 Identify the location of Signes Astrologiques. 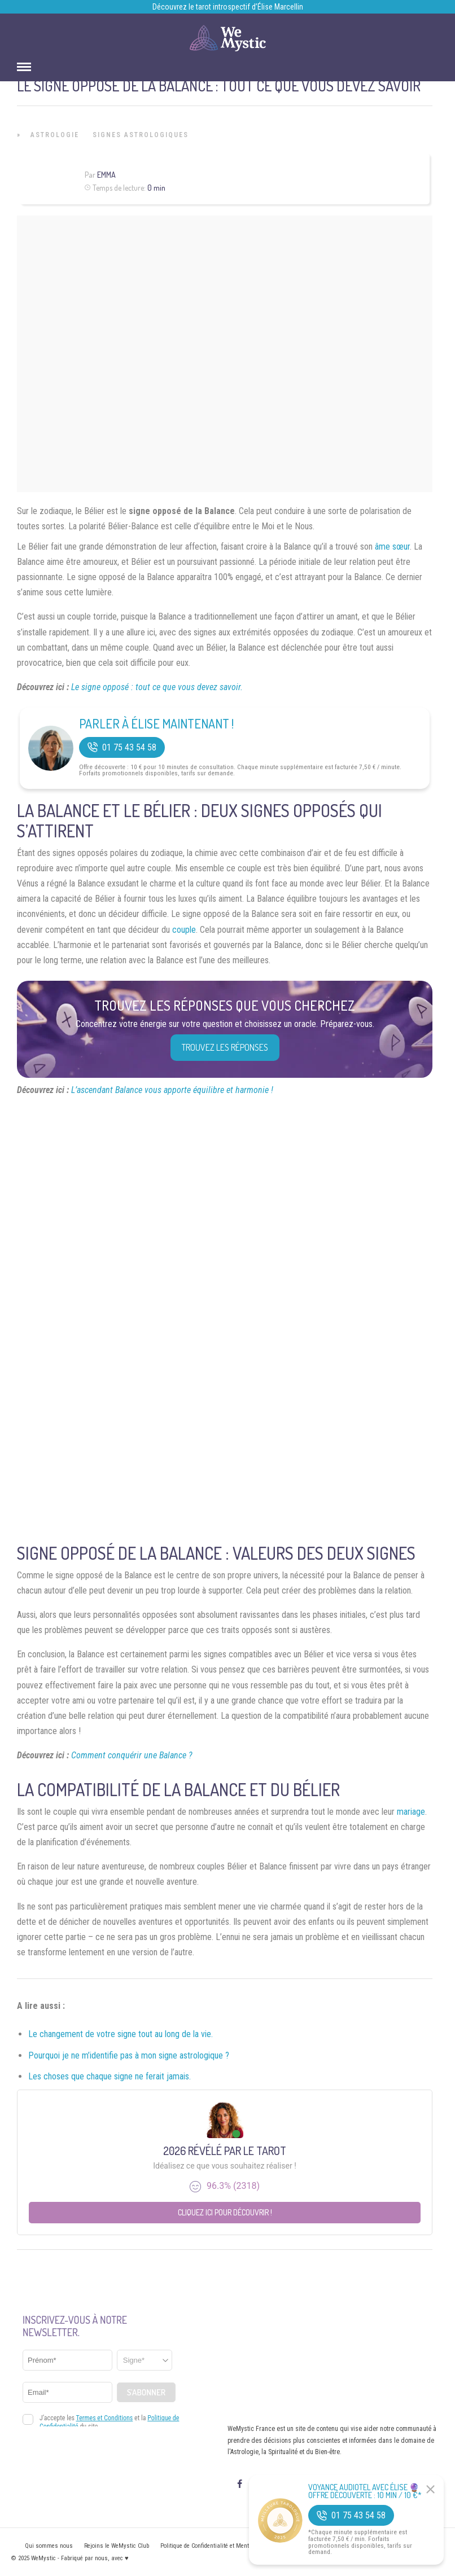
(141, 135).